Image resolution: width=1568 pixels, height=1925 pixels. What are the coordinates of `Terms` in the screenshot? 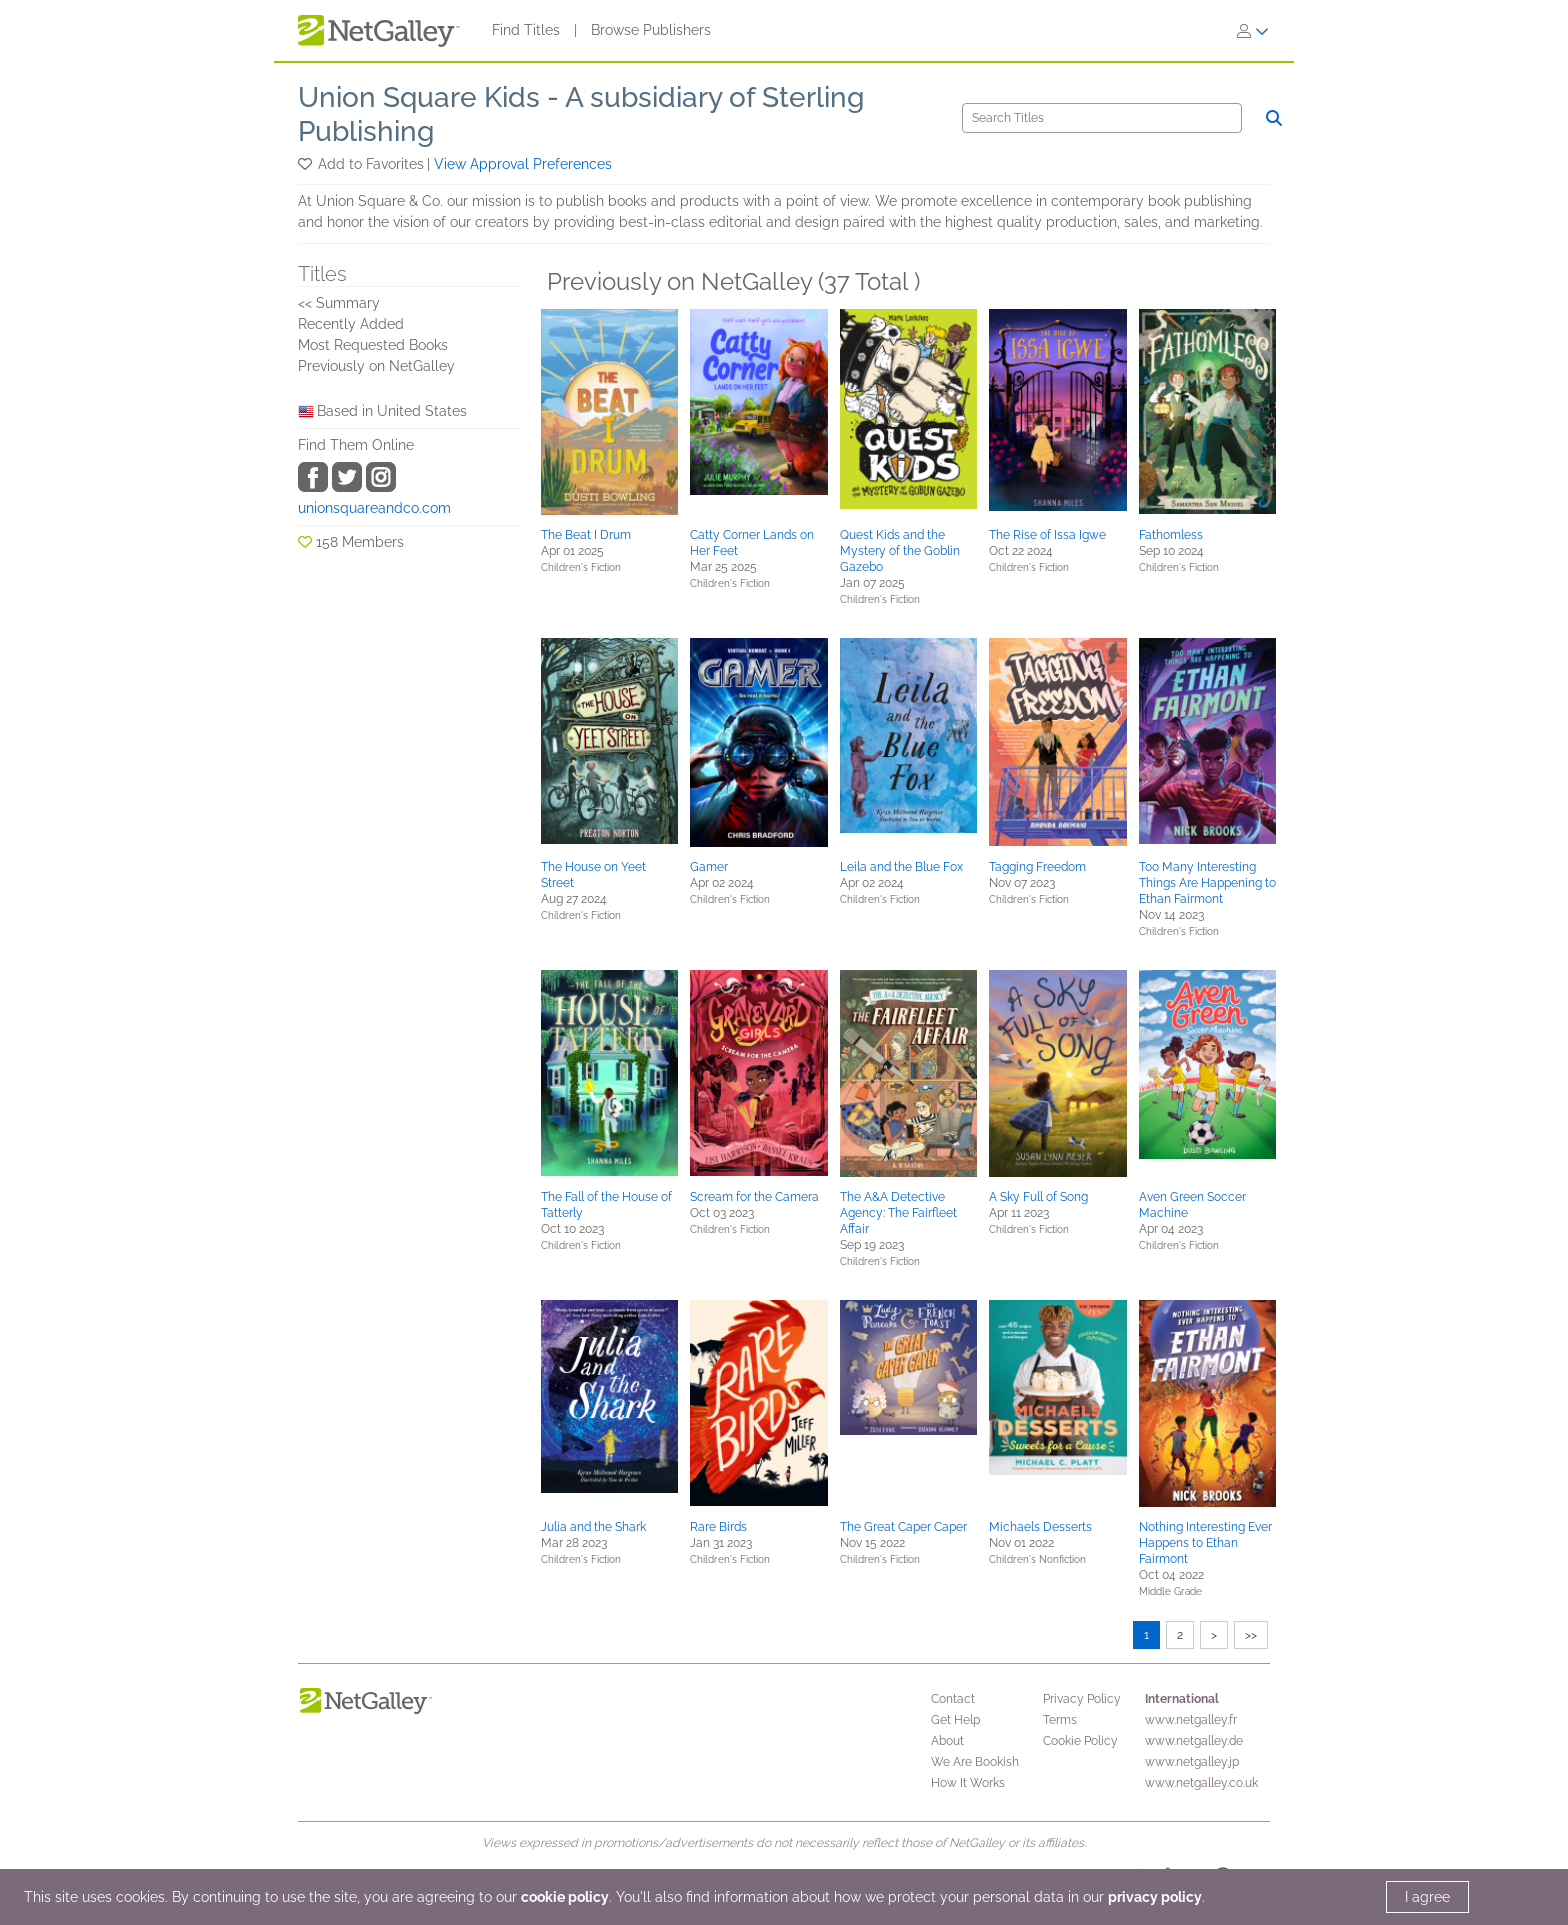 It's located at (1060, 1720).